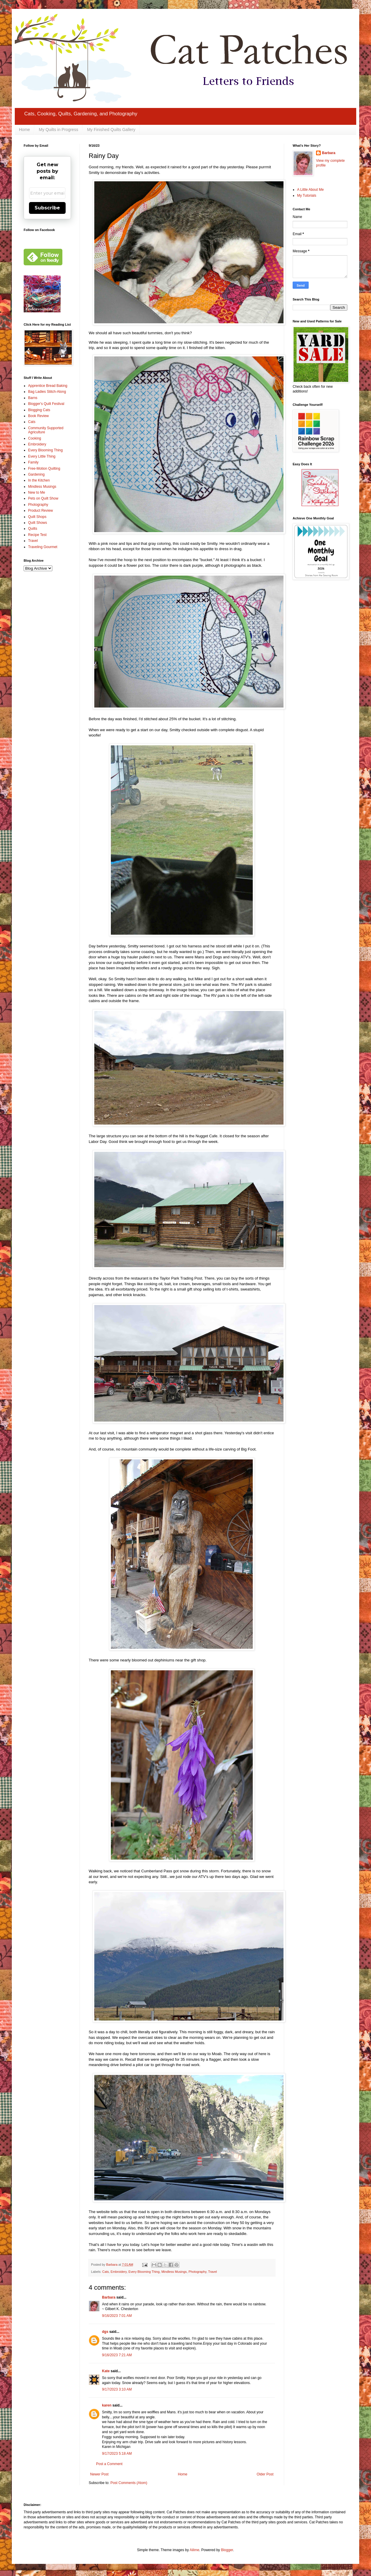 Image resolution: width=371 pixels, height=2576 pixels. Describe the element at coordinates (34, 438) in the screenshot. I see `Cooking` at that location.